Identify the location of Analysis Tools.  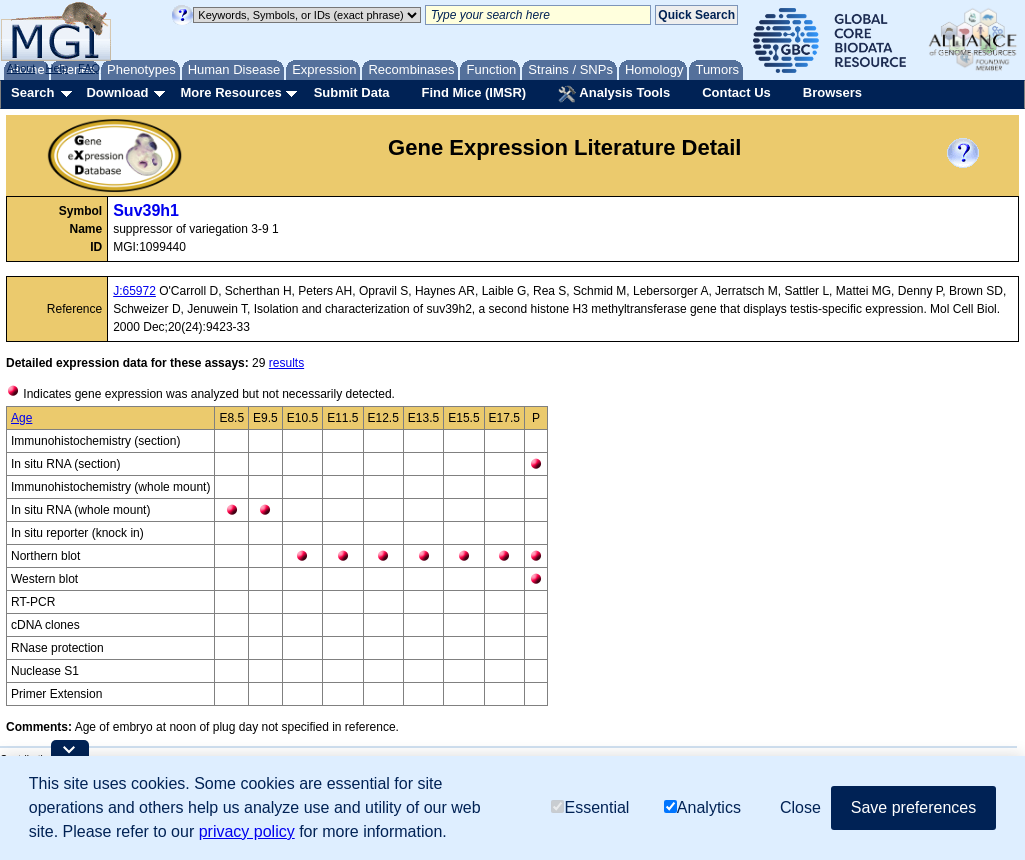
(614, 94).